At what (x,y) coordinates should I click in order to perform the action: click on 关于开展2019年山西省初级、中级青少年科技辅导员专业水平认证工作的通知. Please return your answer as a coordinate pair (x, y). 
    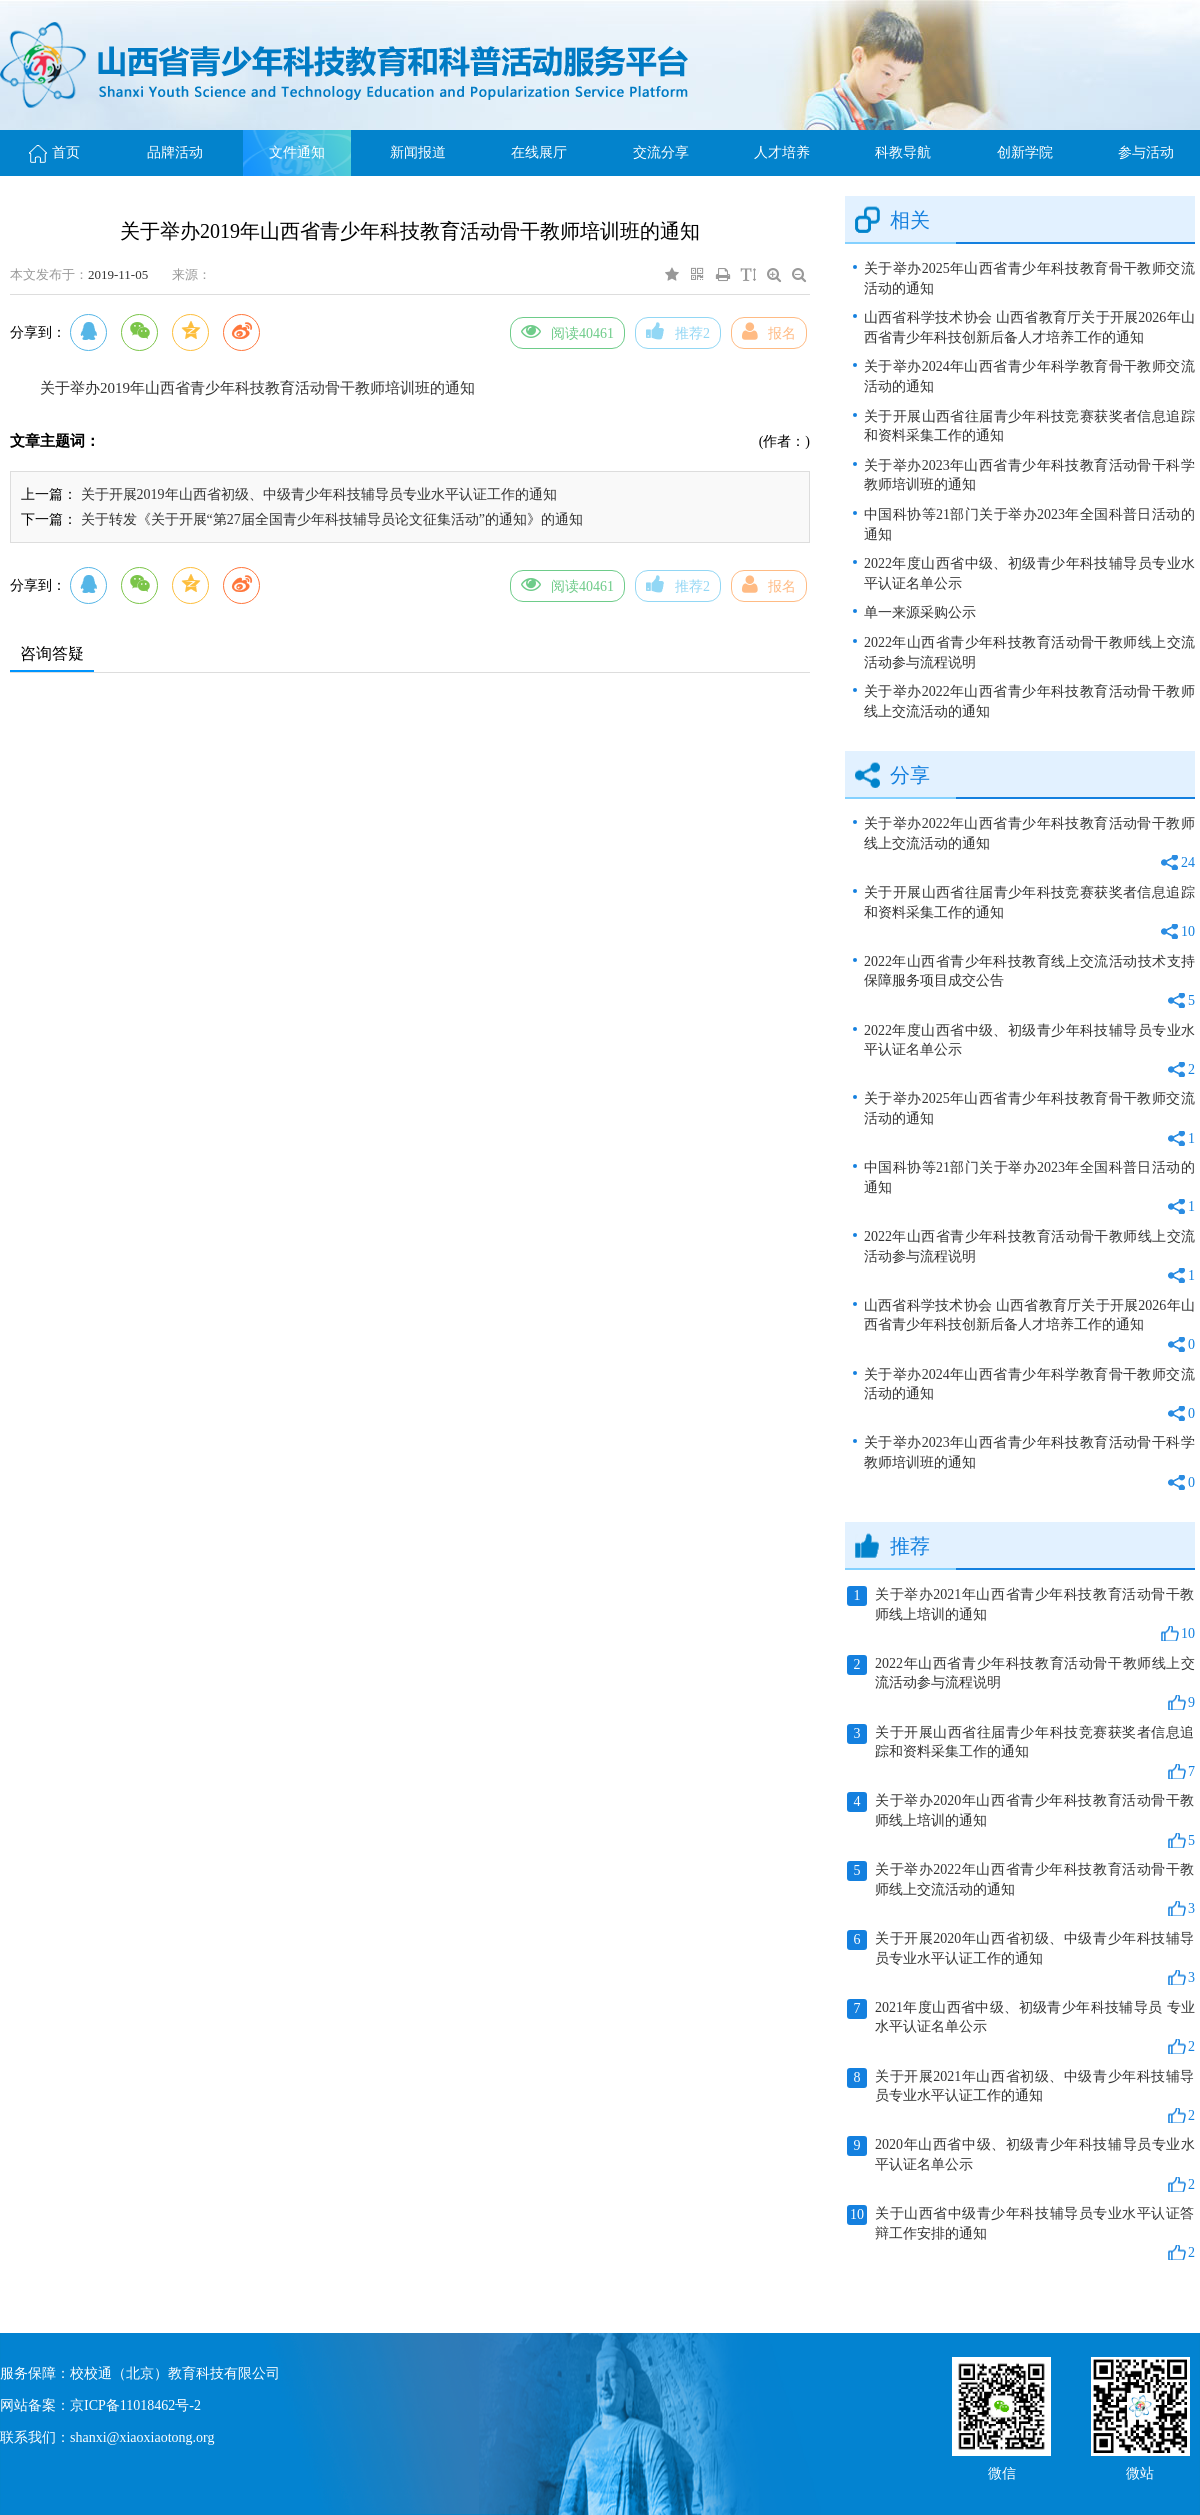
    Looking at the image, I should click on (319, 494).